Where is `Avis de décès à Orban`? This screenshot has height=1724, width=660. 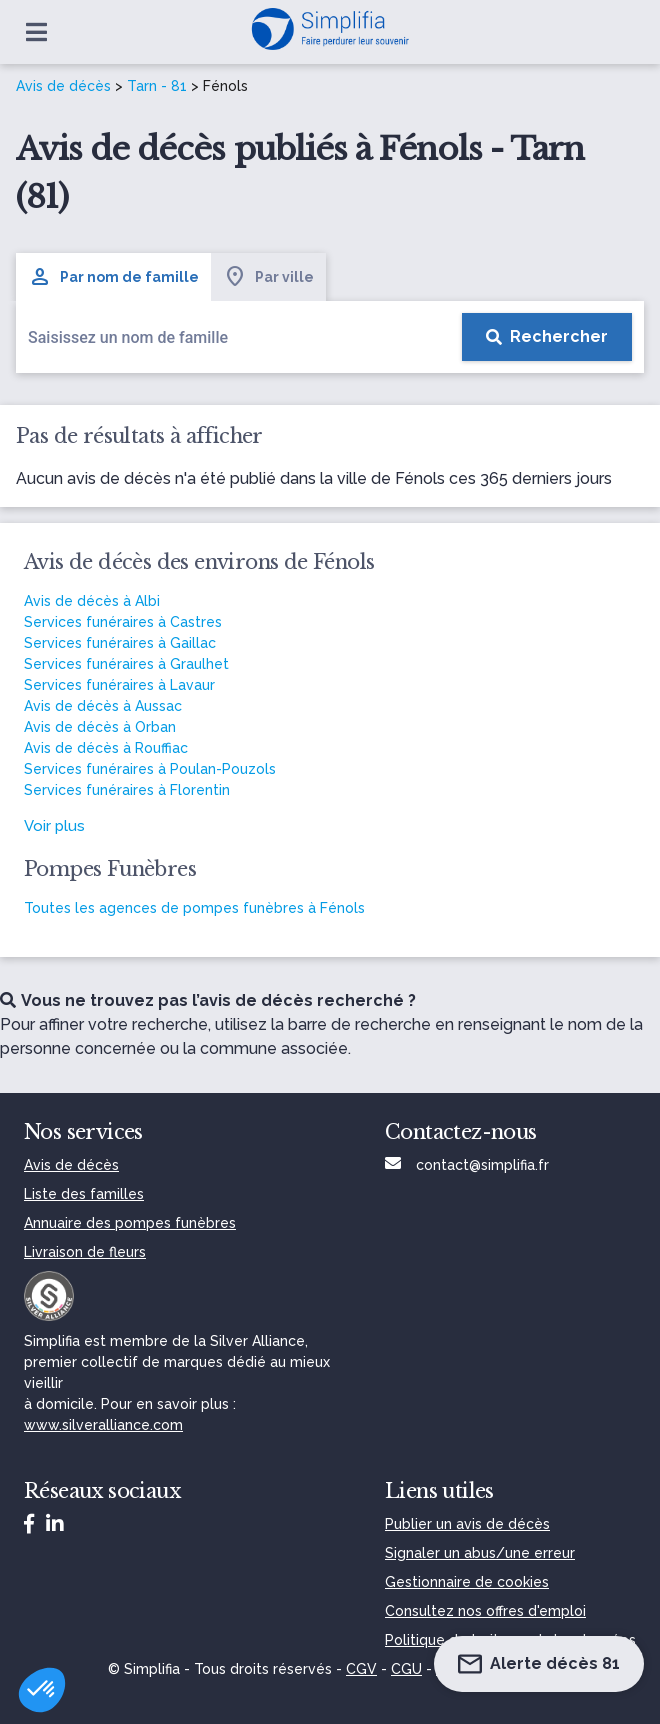
Avis de décès à Orban is located at coordinates (100, 727).